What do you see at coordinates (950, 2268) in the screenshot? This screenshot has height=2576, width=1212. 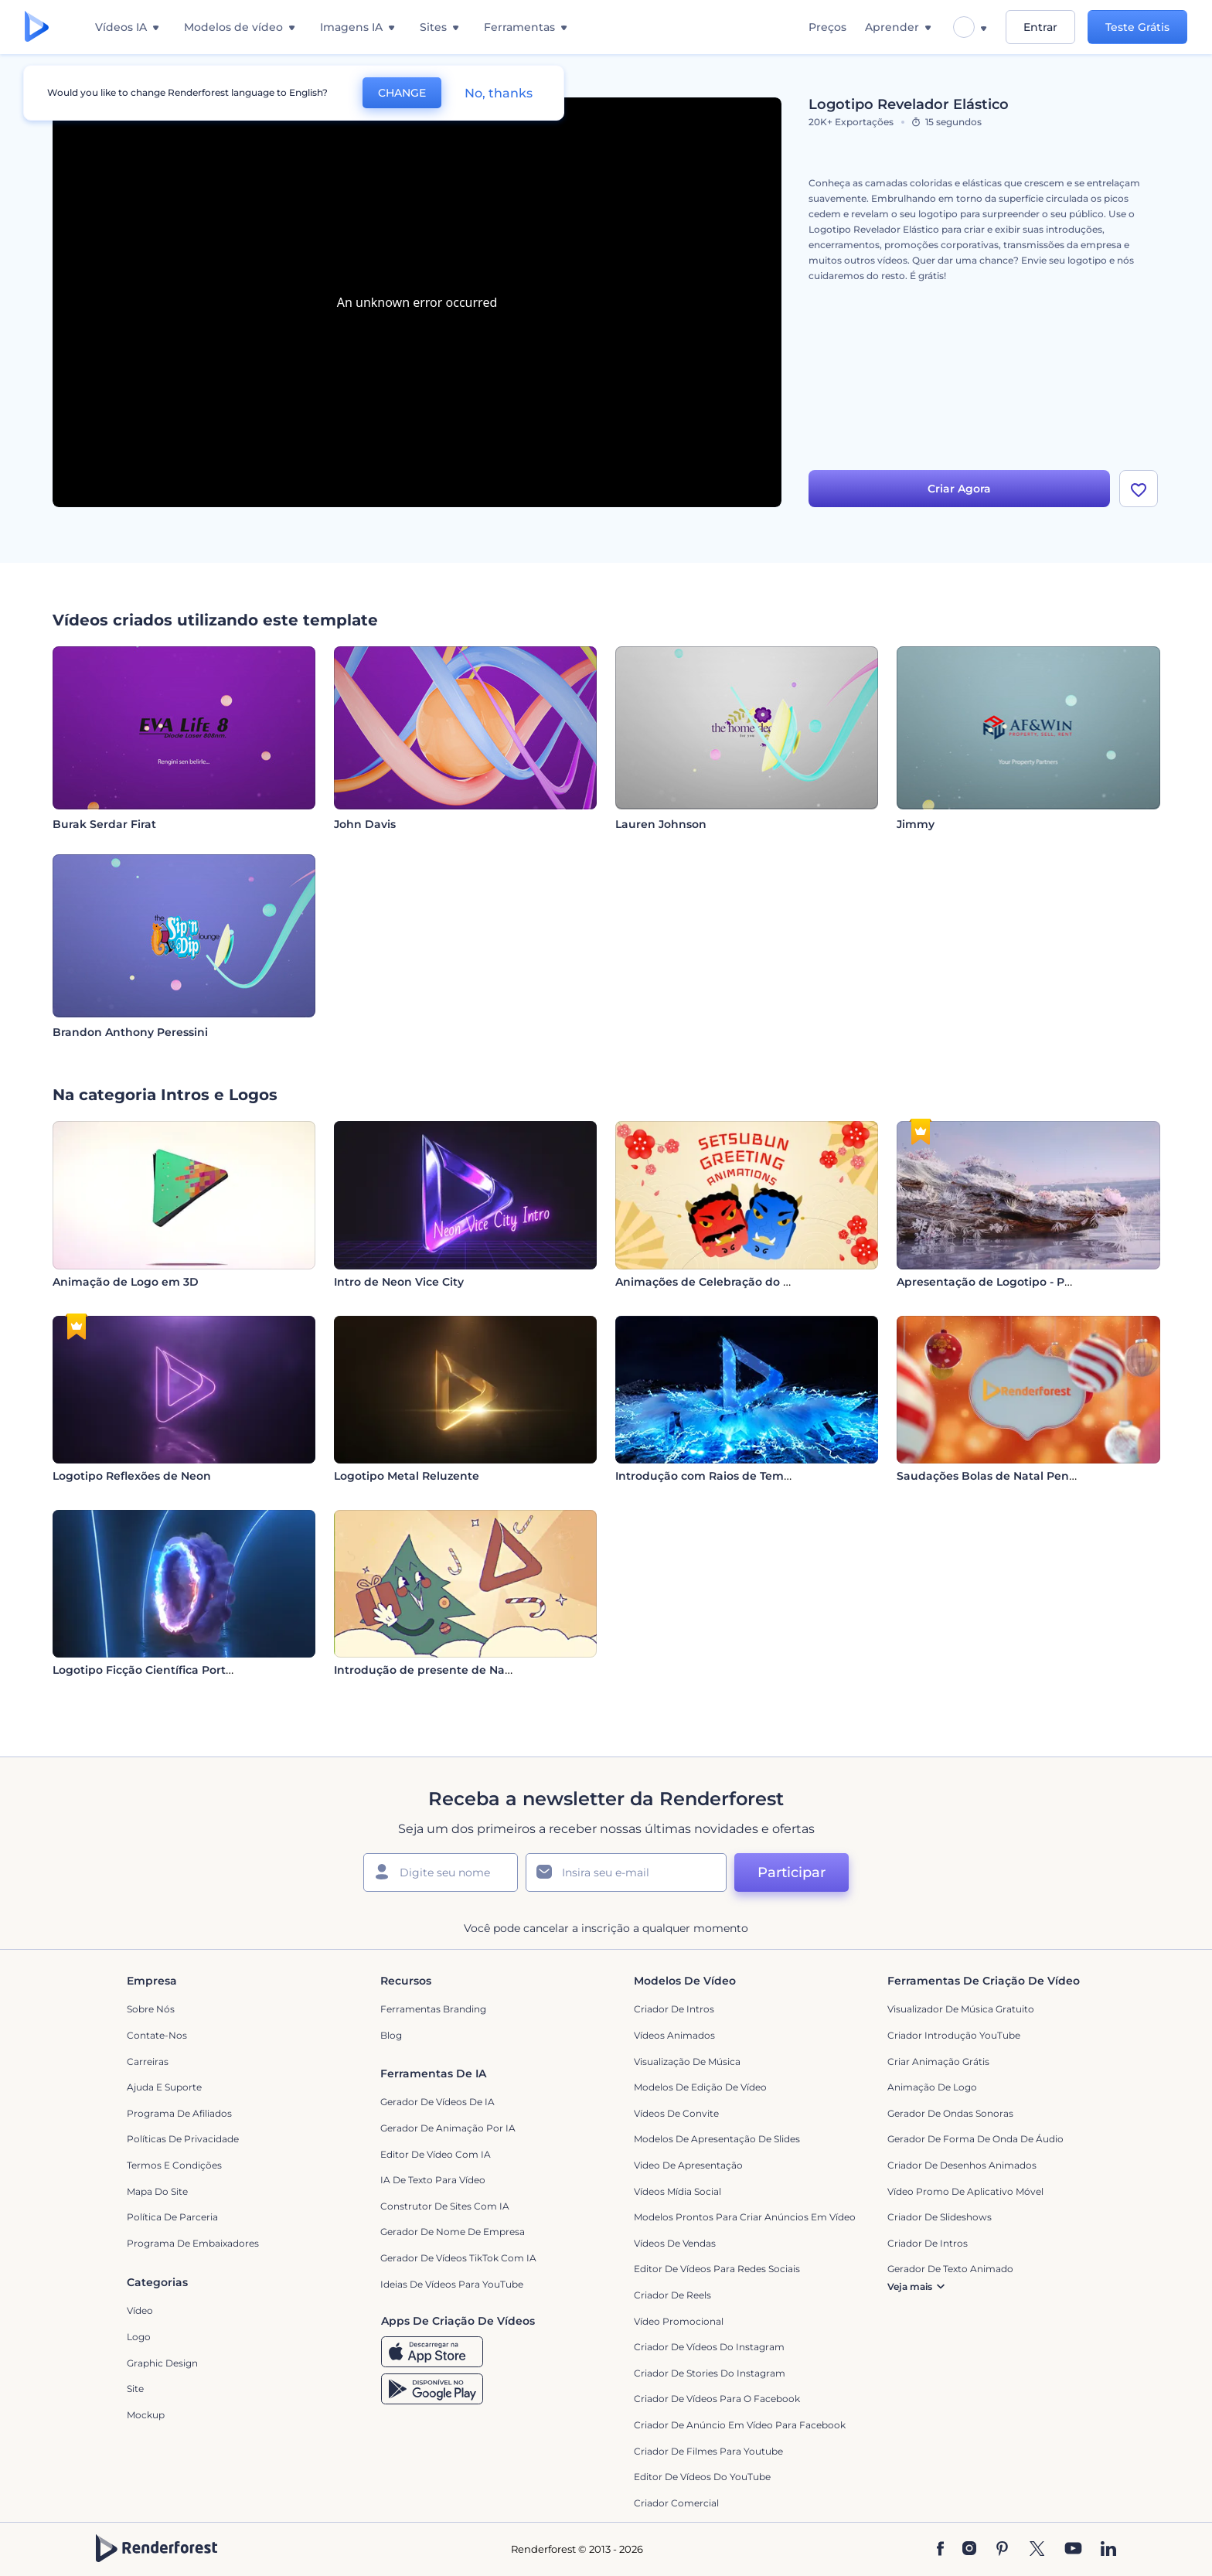 I see `Gerador de Texto Animado` at bounding box center [950, 2268].